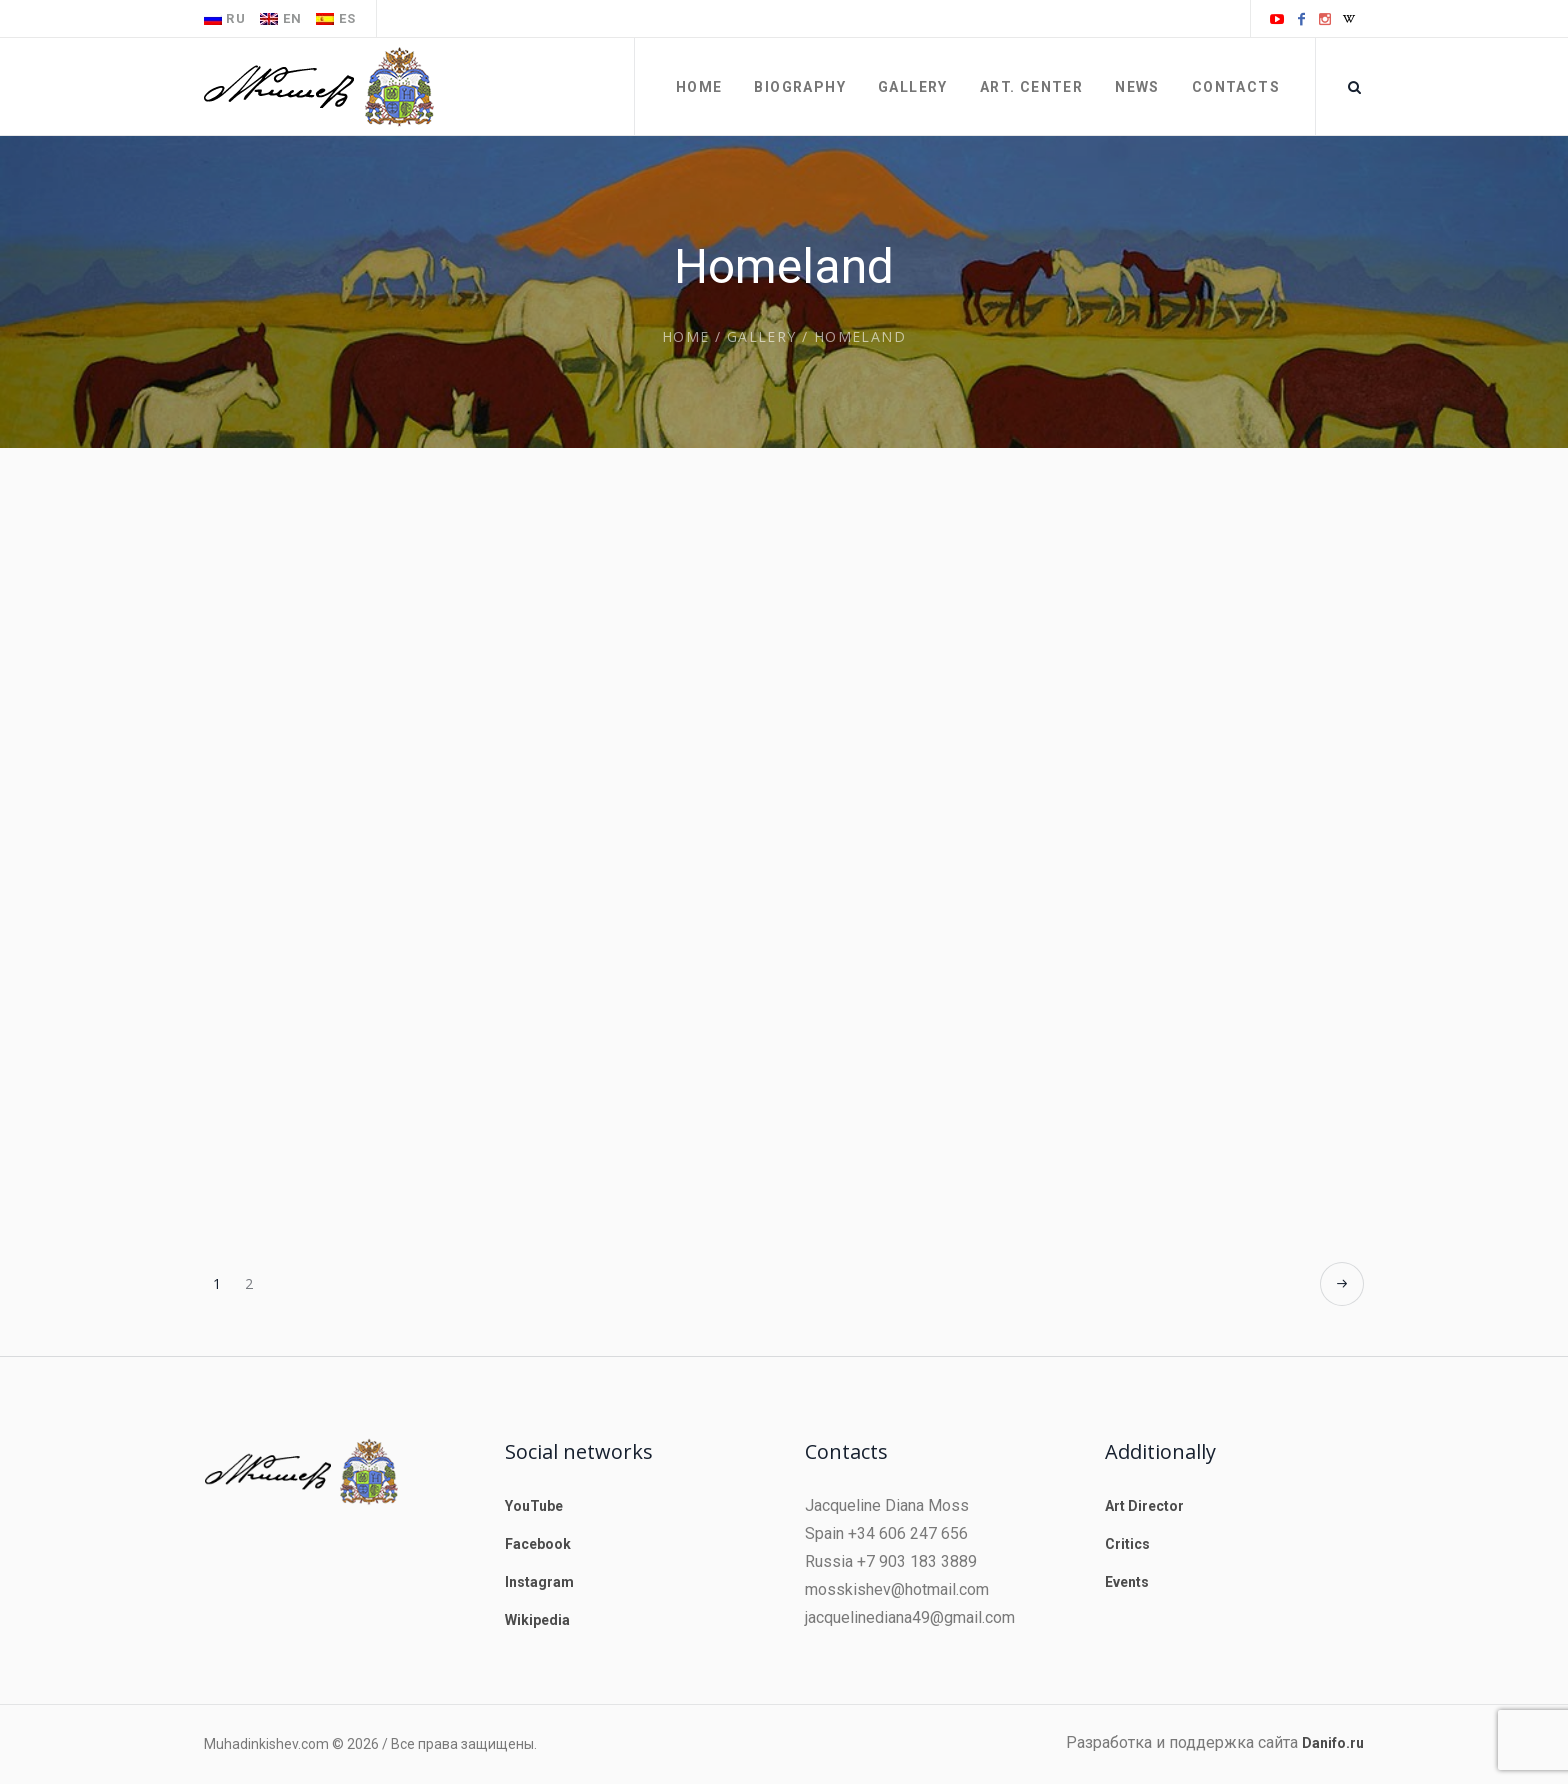  Describe the element at coordinates (686, 337) in the screenshot. I see `Home` at that location.